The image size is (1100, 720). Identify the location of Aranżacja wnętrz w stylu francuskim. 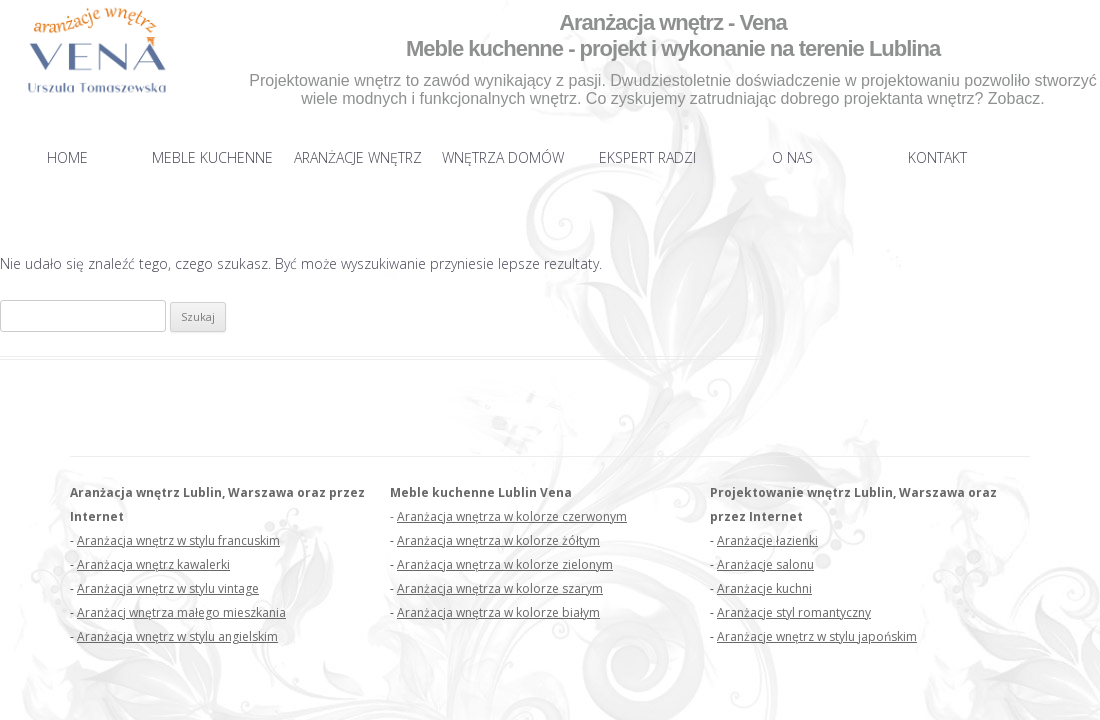
(178, 540).